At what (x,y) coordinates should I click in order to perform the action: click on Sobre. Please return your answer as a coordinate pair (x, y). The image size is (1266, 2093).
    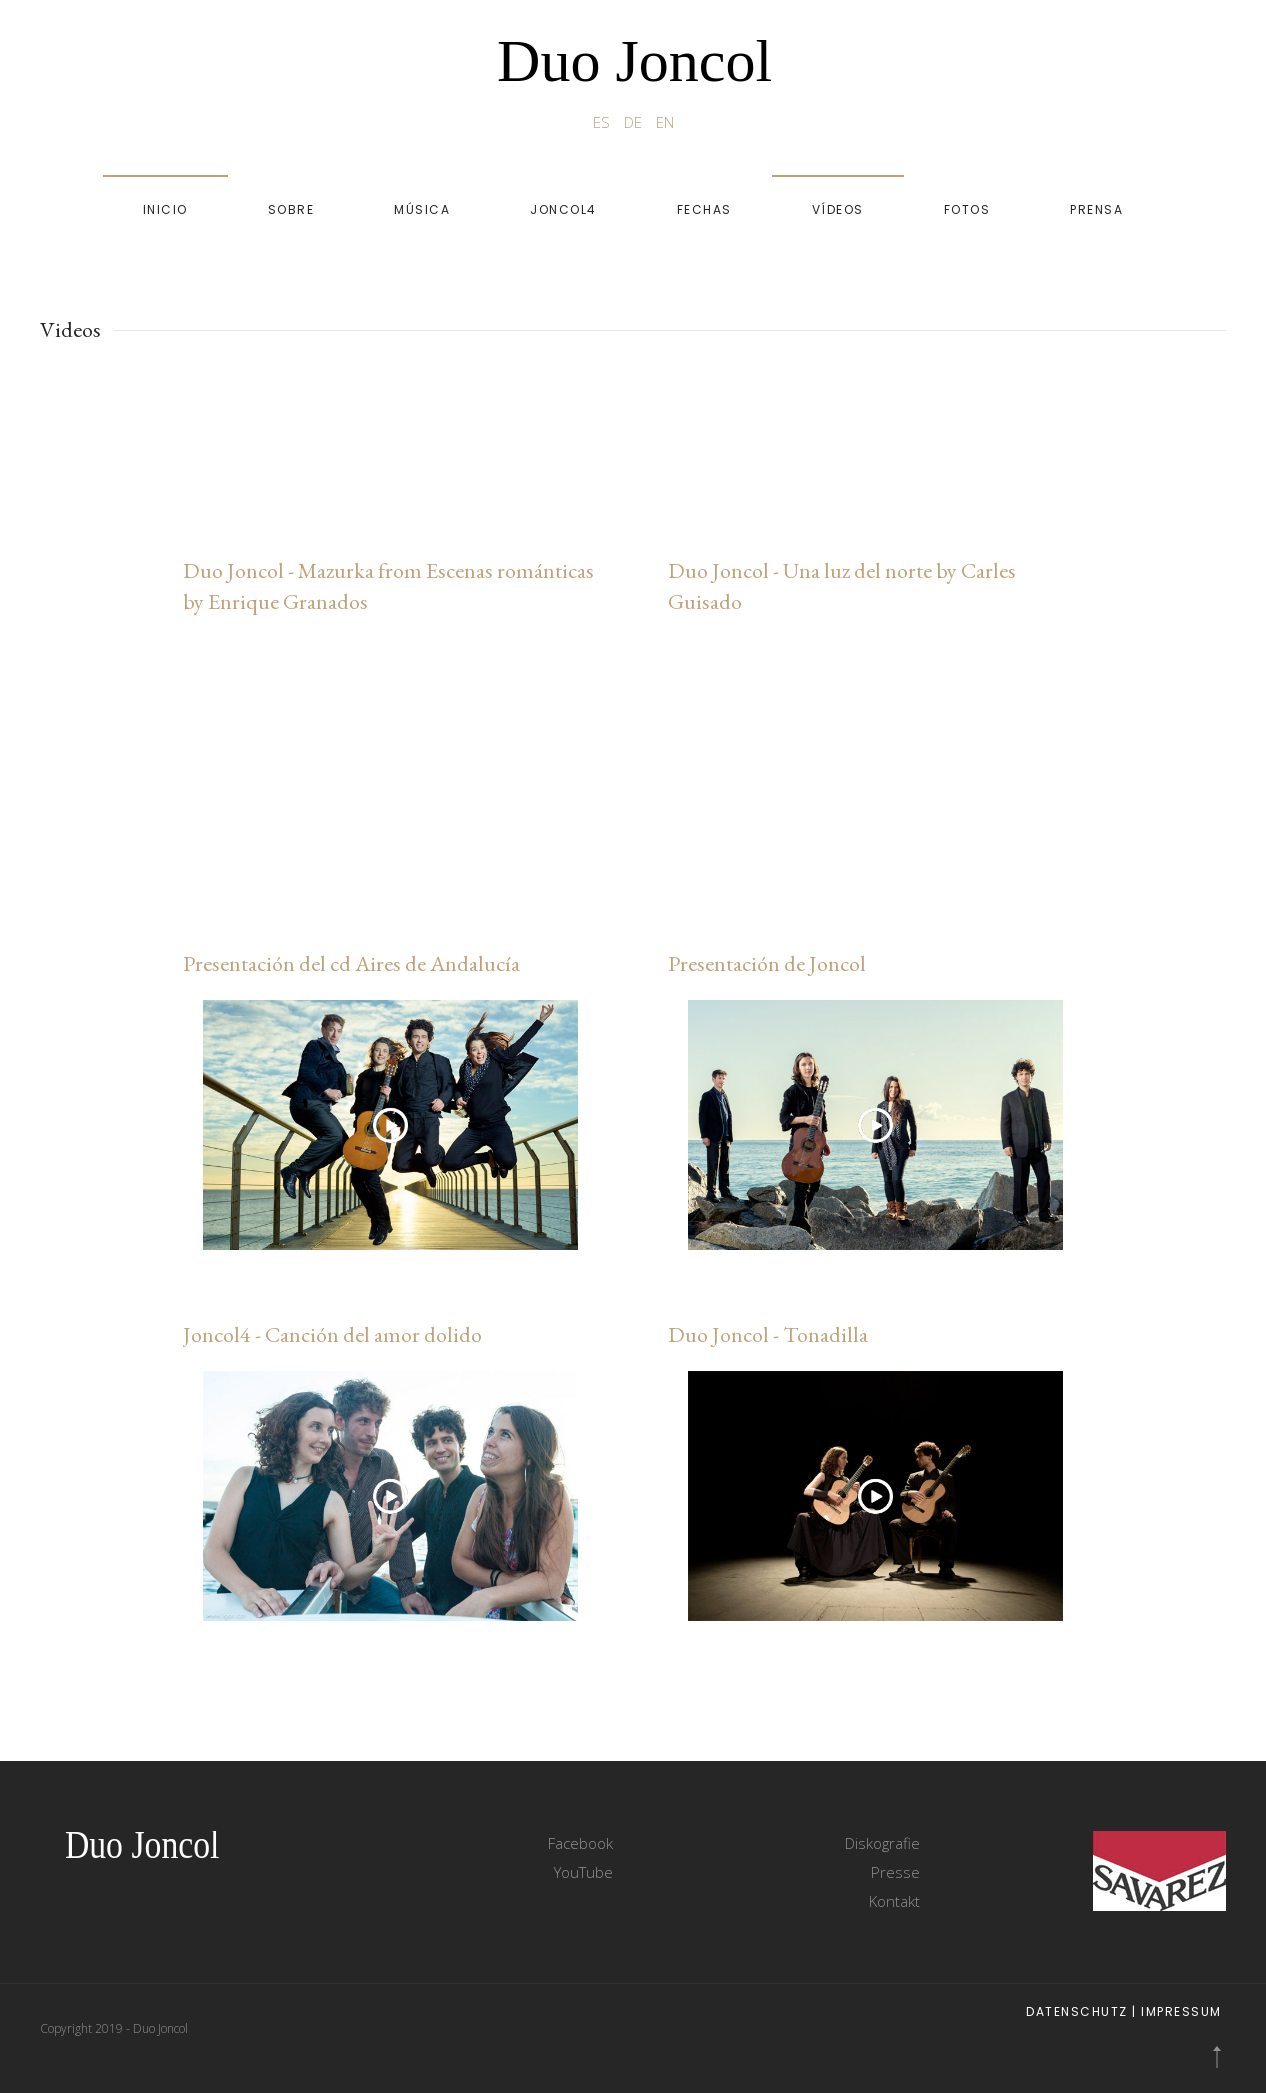
    Looking at the image, I should click on (291, 209).